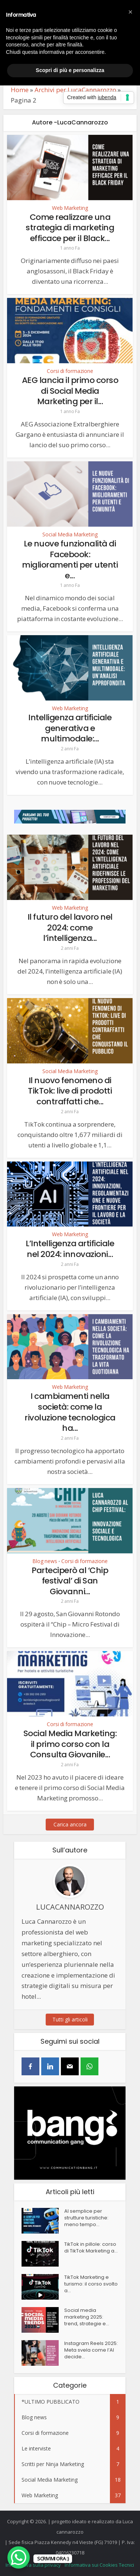 This screenshot has height=2576, width=140. Describe the element at coordinates (99, 2565) in the screenshot. I see `Informativa sui Cookies Tecnici` at that location.